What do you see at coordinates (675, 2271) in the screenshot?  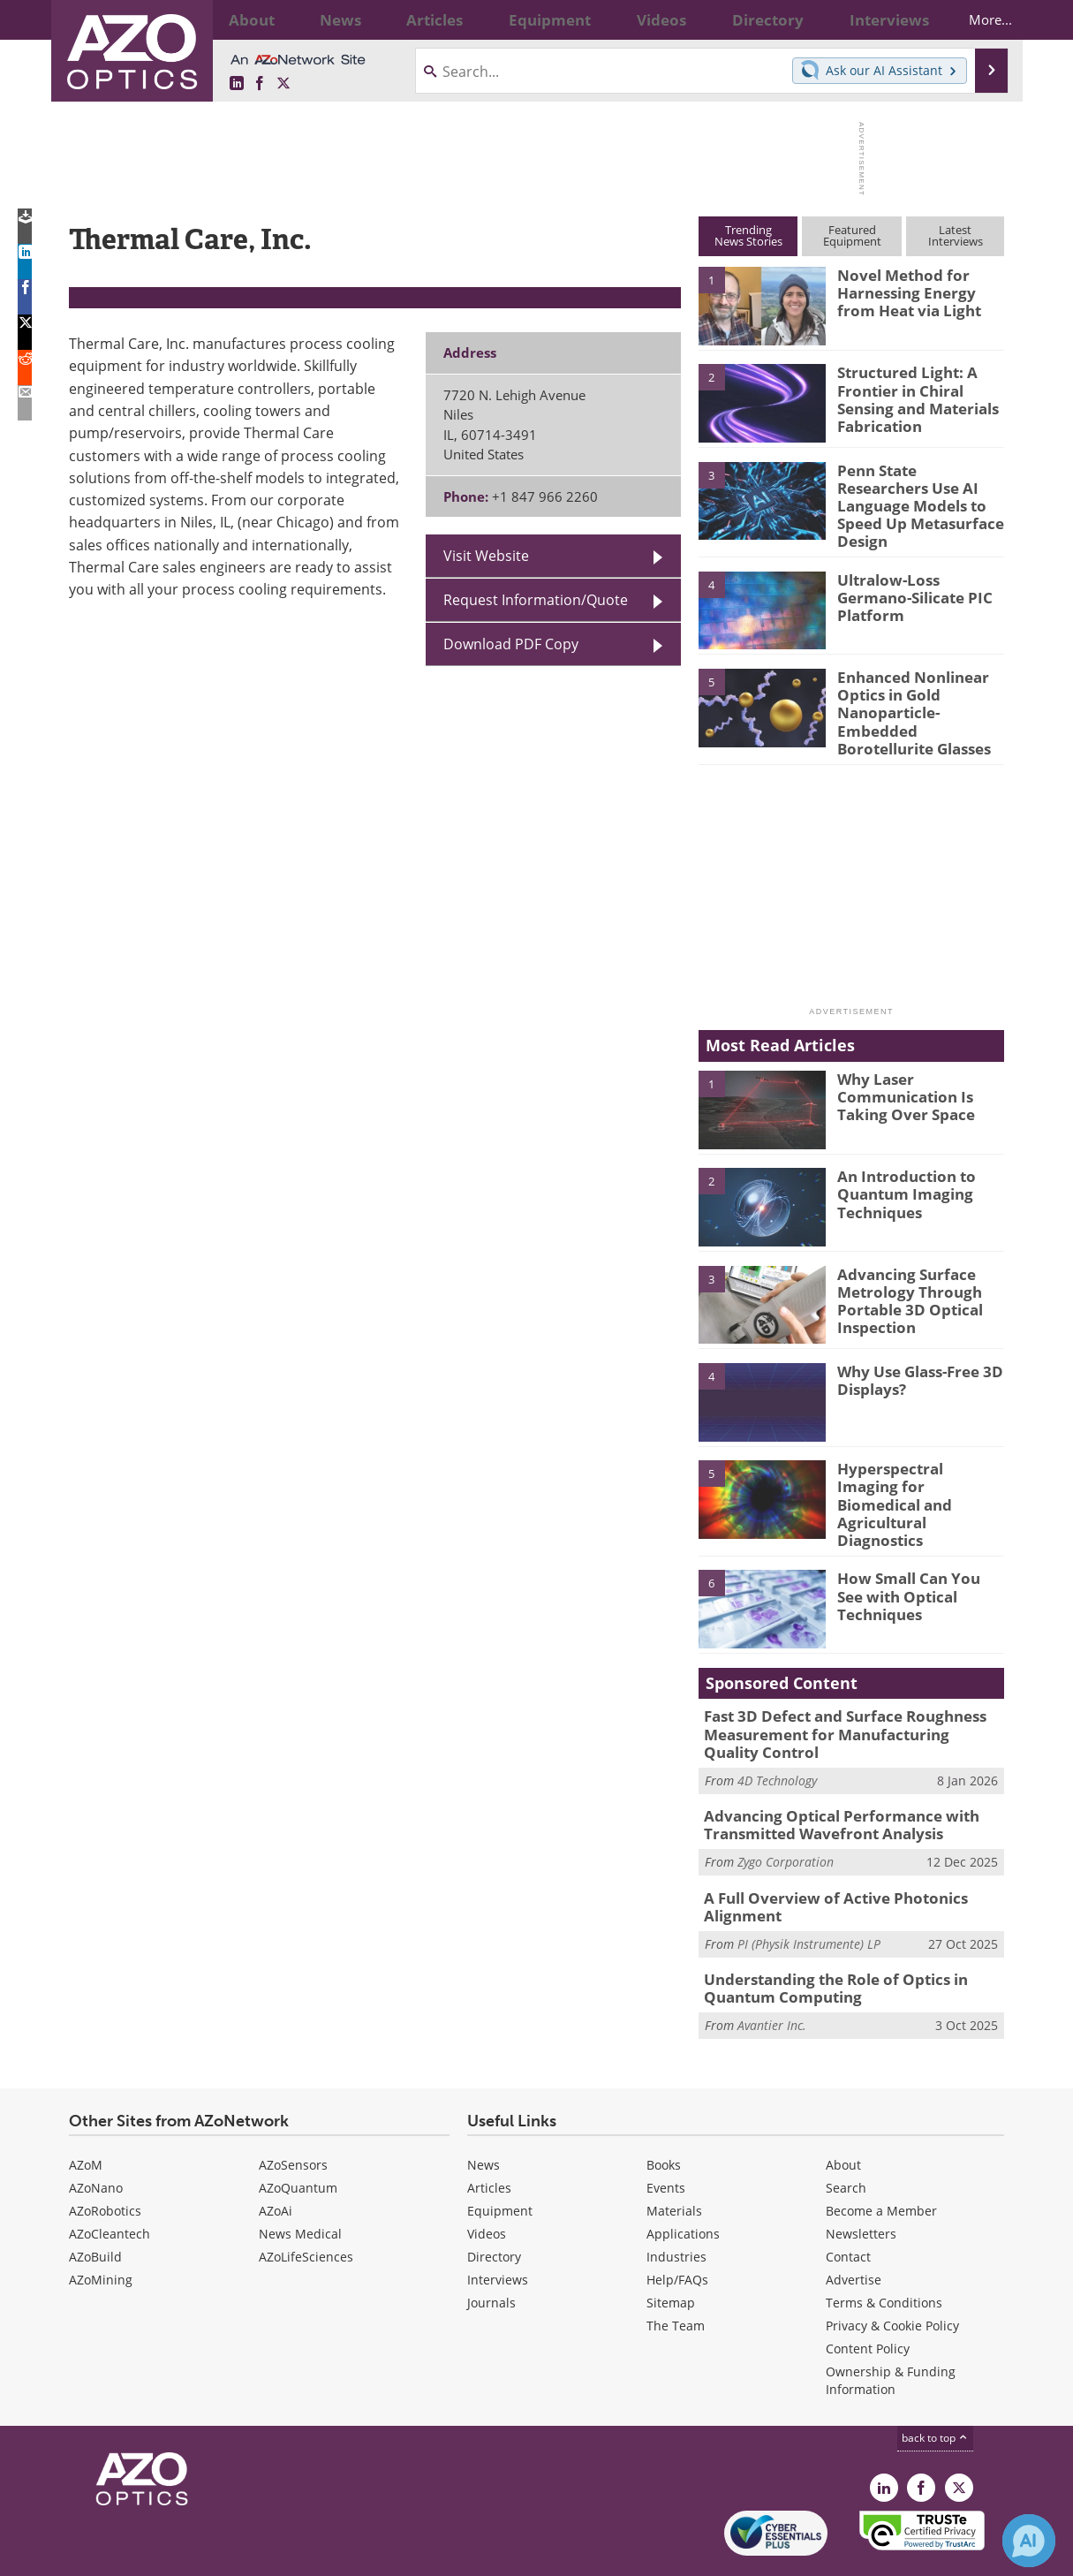 I see `The Team` at bounding box center [675, 2271].